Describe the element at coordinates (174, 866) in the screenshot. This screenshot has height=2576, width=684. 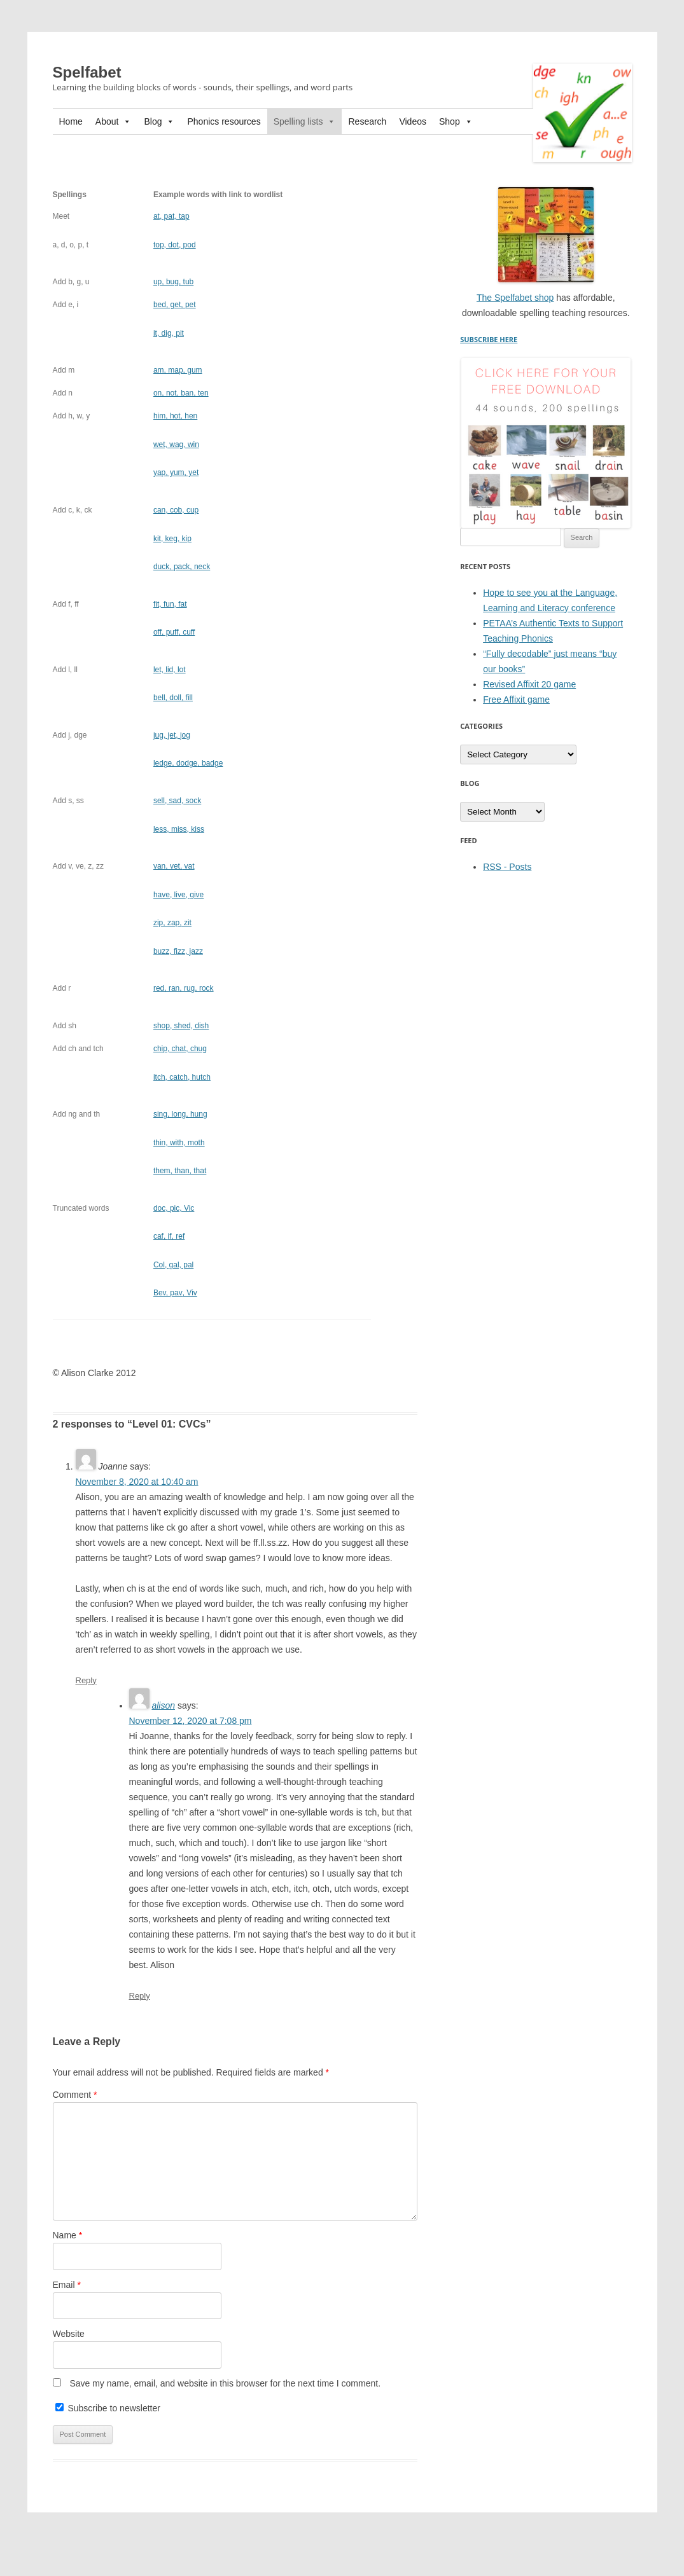
I see `vat` at that location.